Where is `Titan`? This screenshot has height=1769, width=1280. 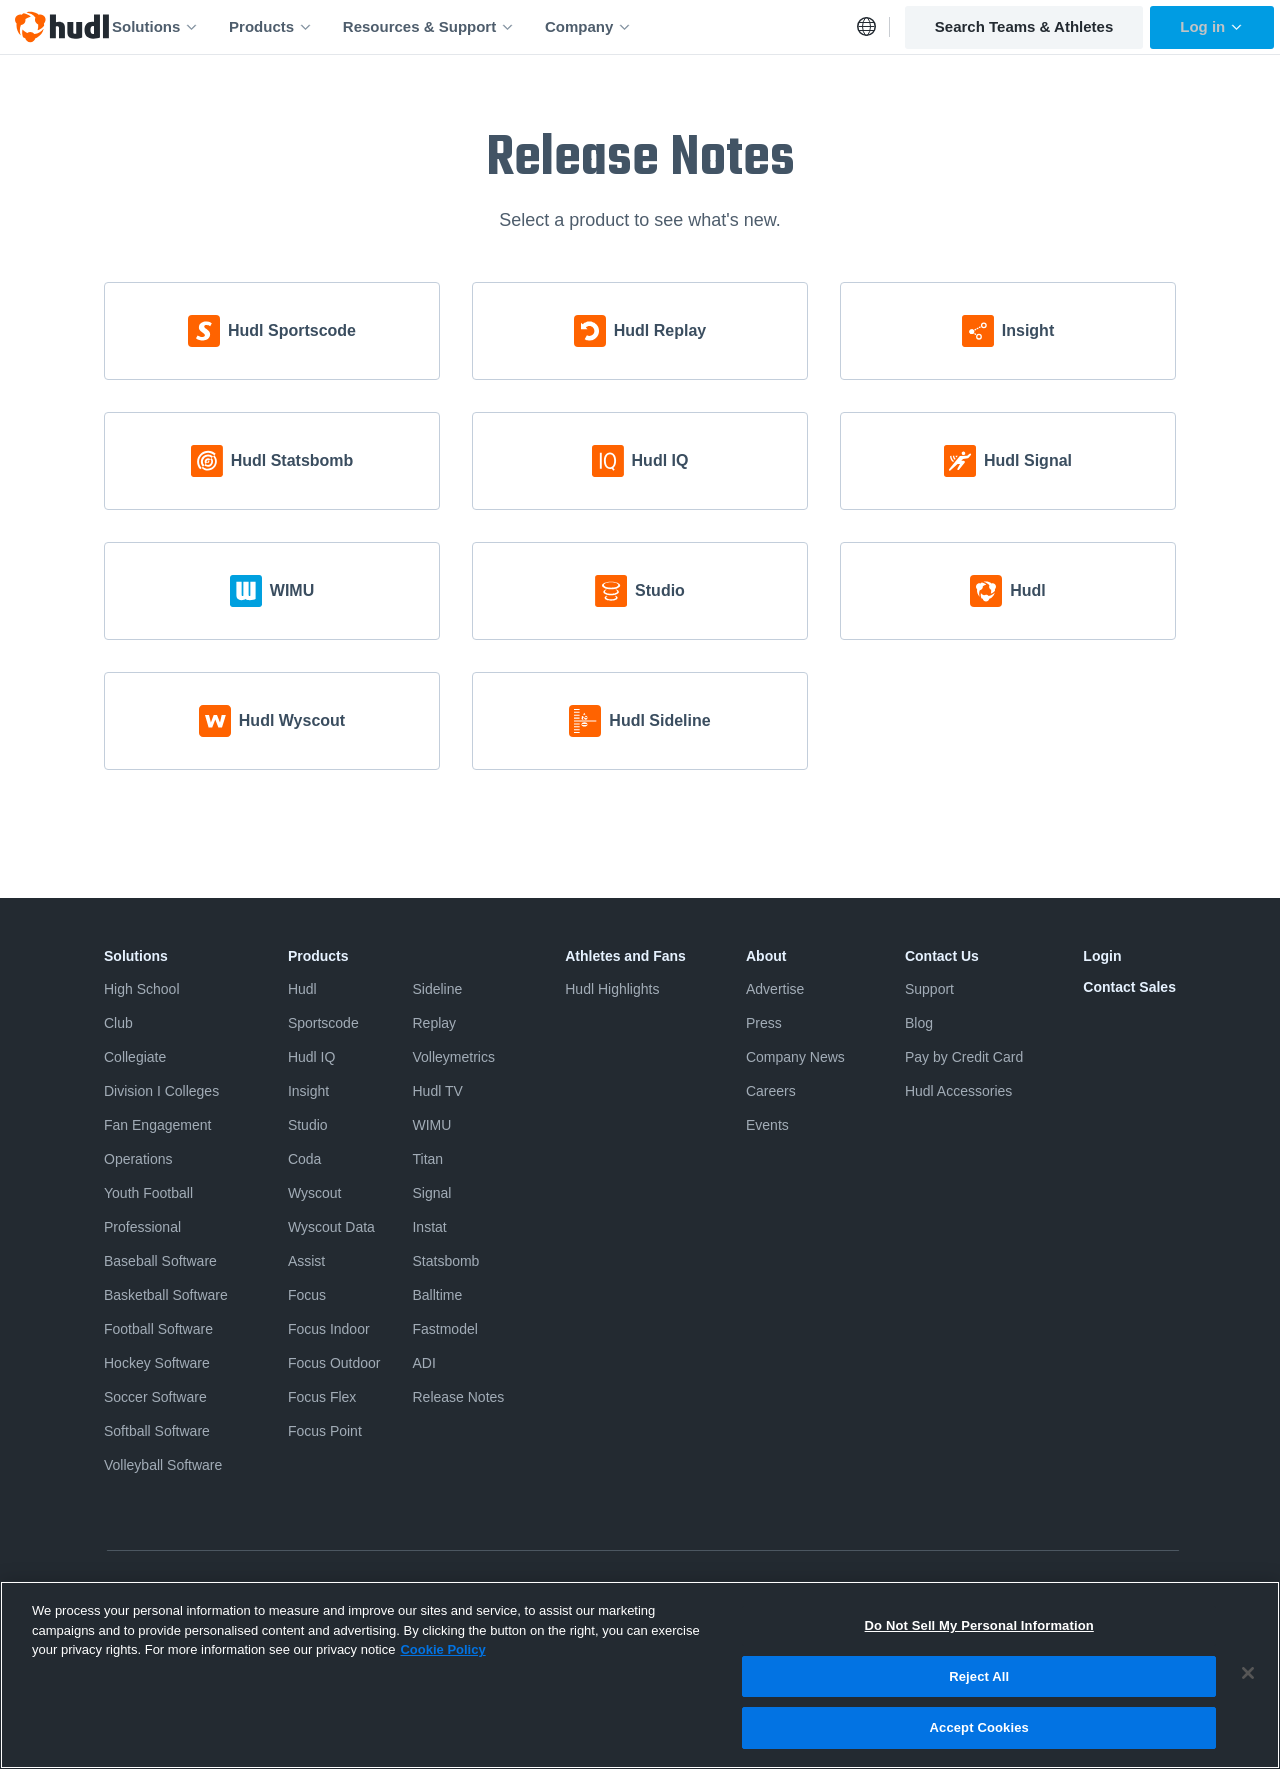 Titan is located at coordinates (427, 1159).